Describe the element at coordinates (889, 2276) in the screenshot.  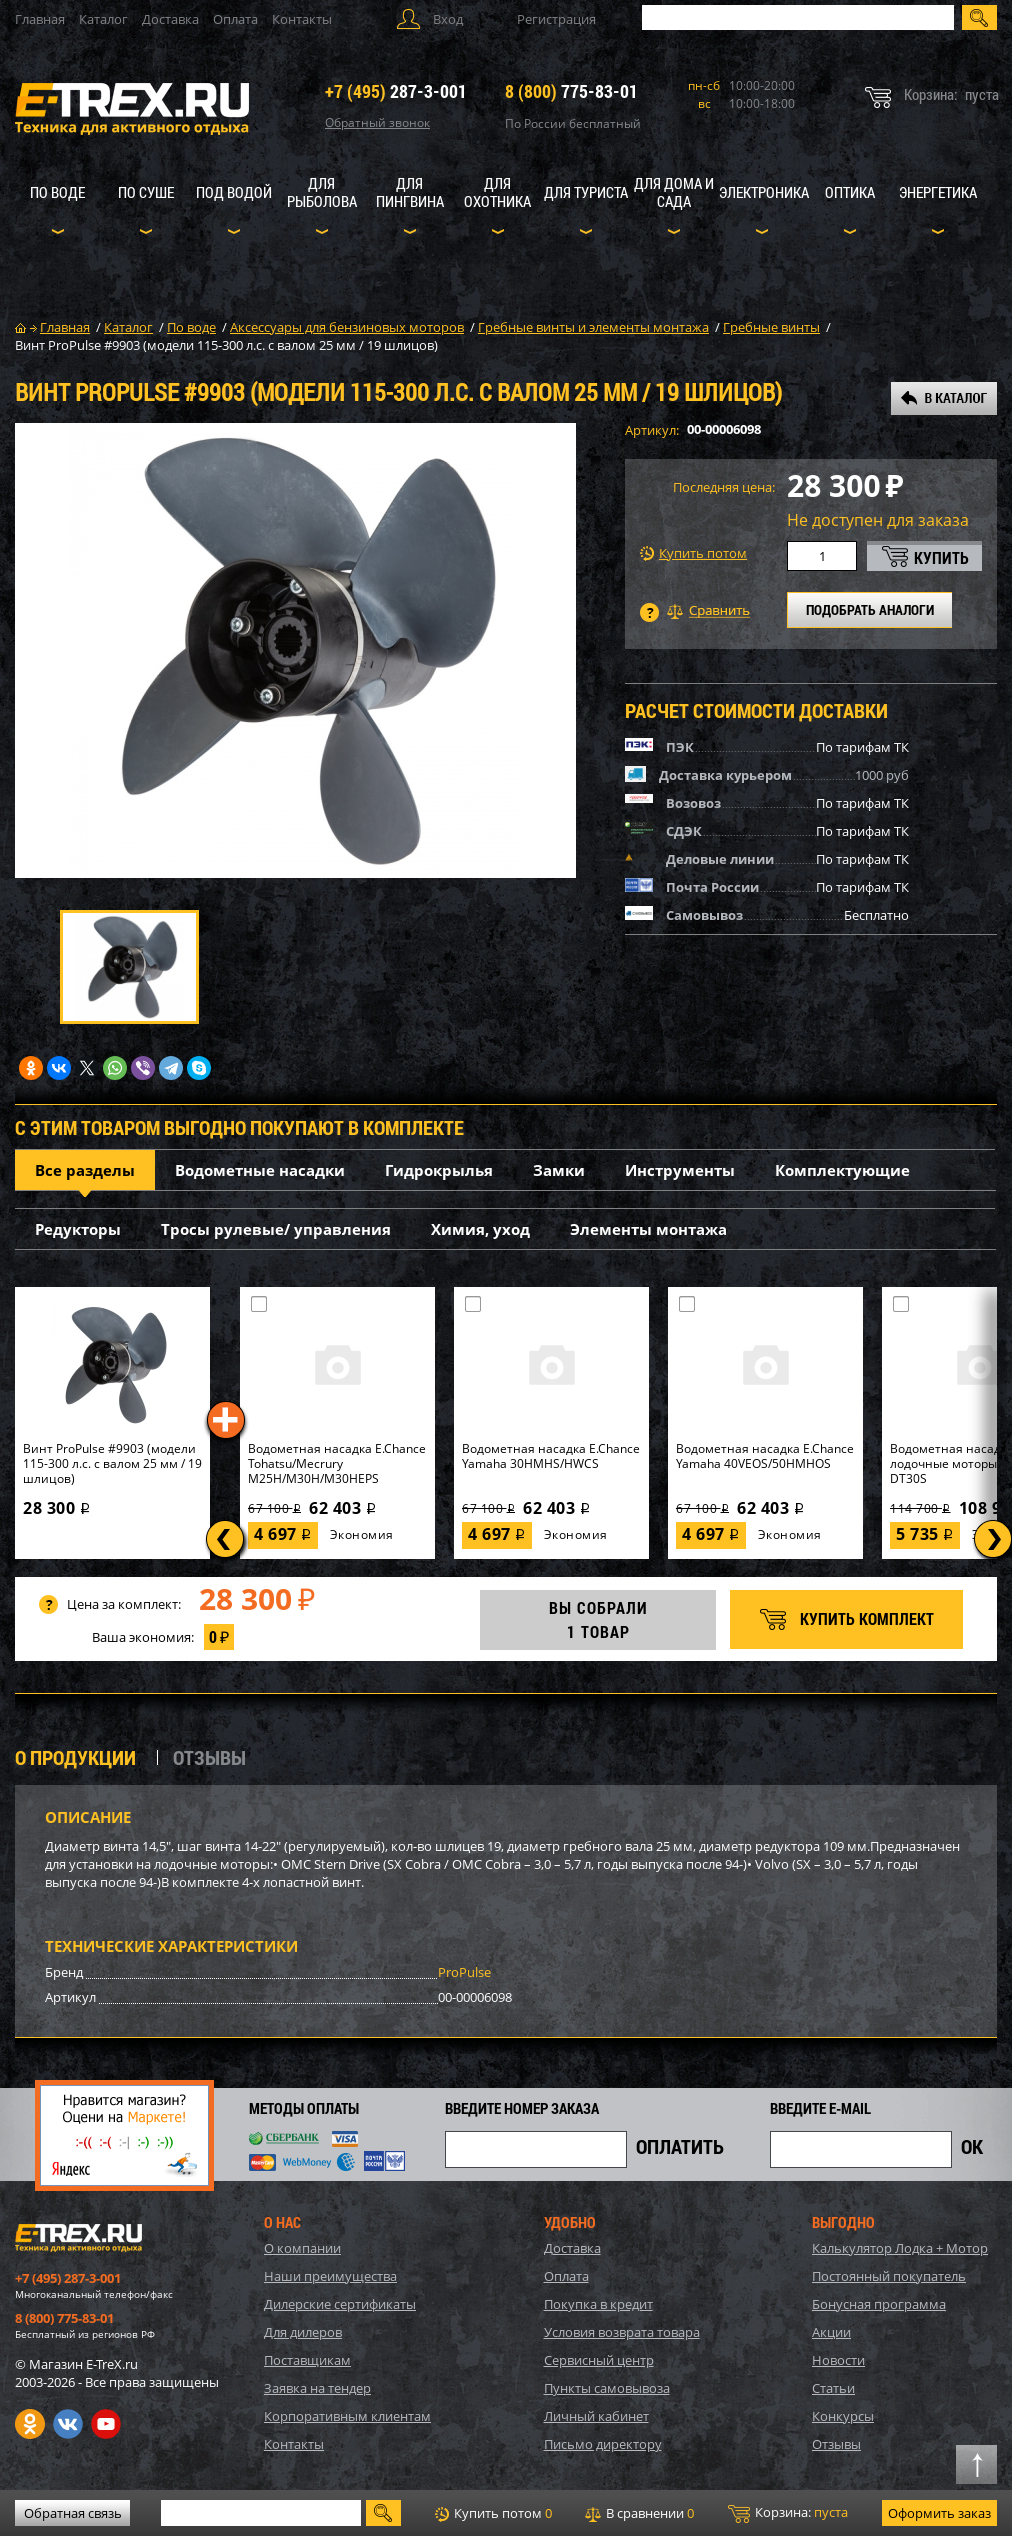
I see `Постоянный покупатель` at that location.